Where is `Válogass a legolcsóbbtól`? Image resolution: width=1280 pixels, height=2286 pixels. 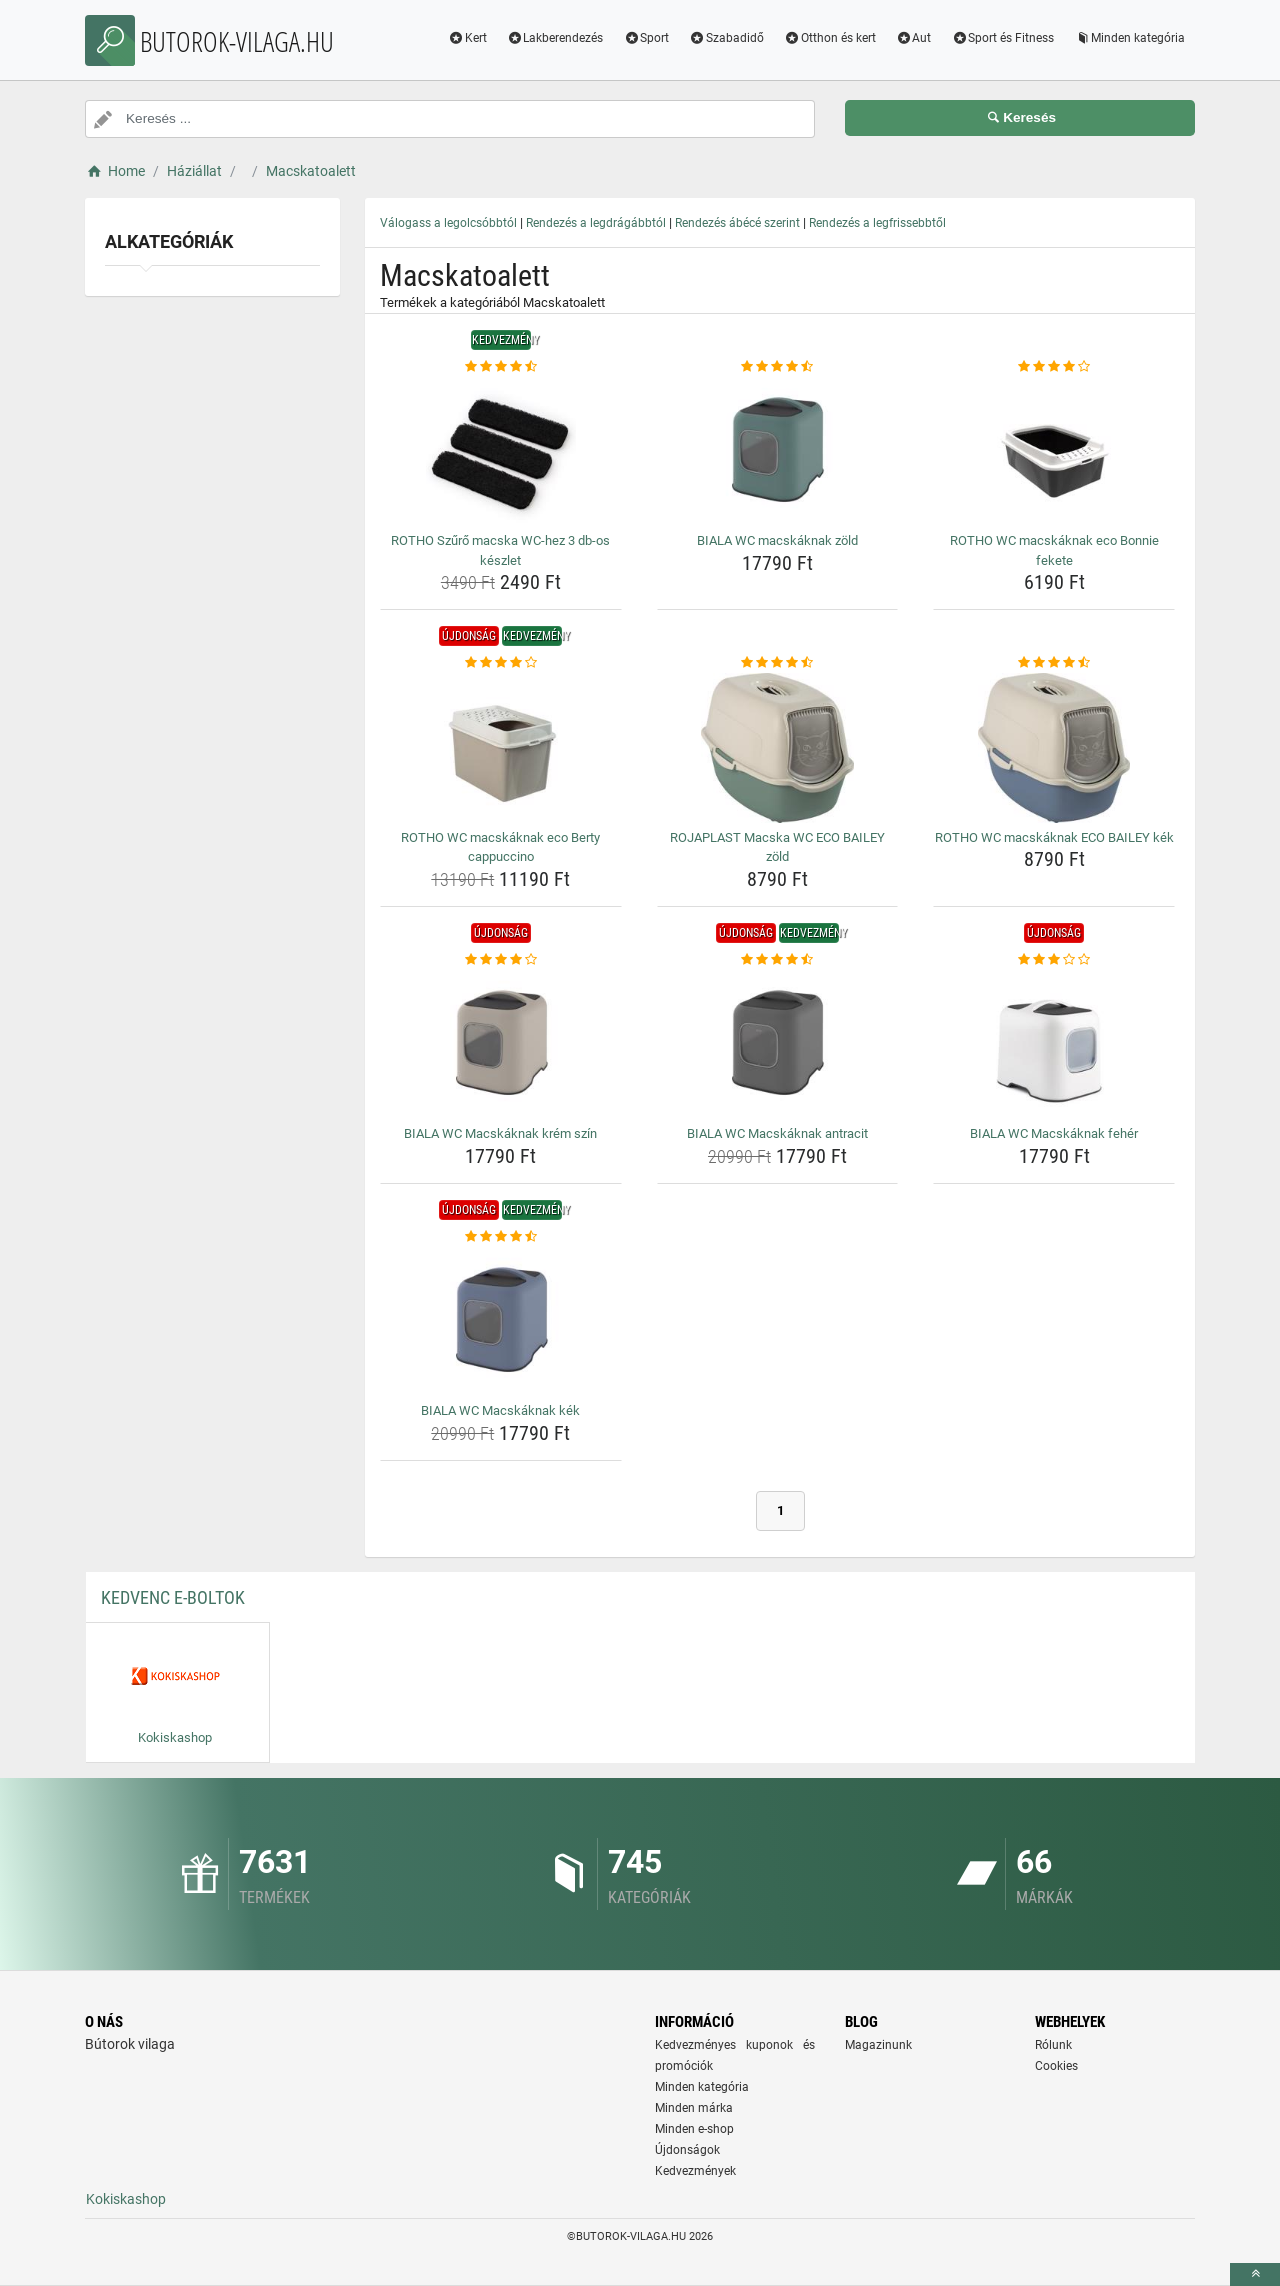 Válogass a legolcsóbbtól is located at coordinates (448, 223).